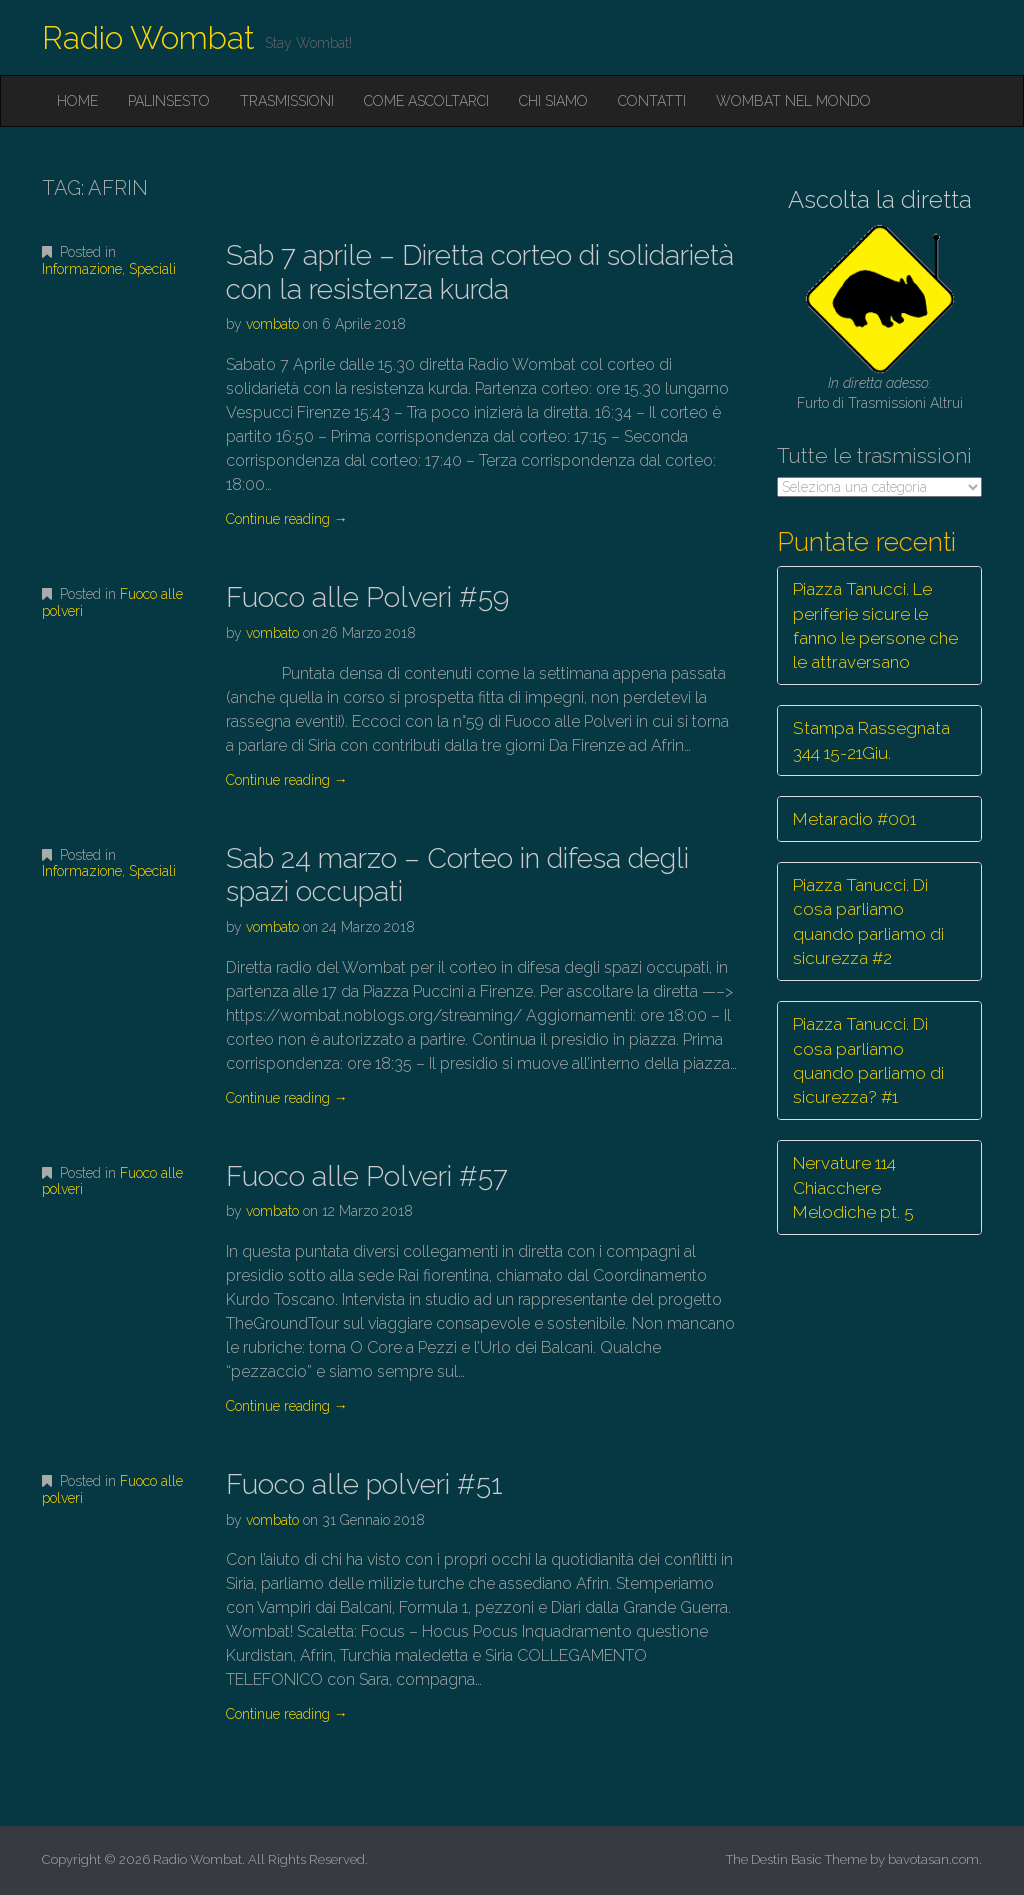  Describe the element at coordinates (853, 1187) in the screenshot. I see `Nervature 114 Chiacchere Melodiche pt. 5` at that location.